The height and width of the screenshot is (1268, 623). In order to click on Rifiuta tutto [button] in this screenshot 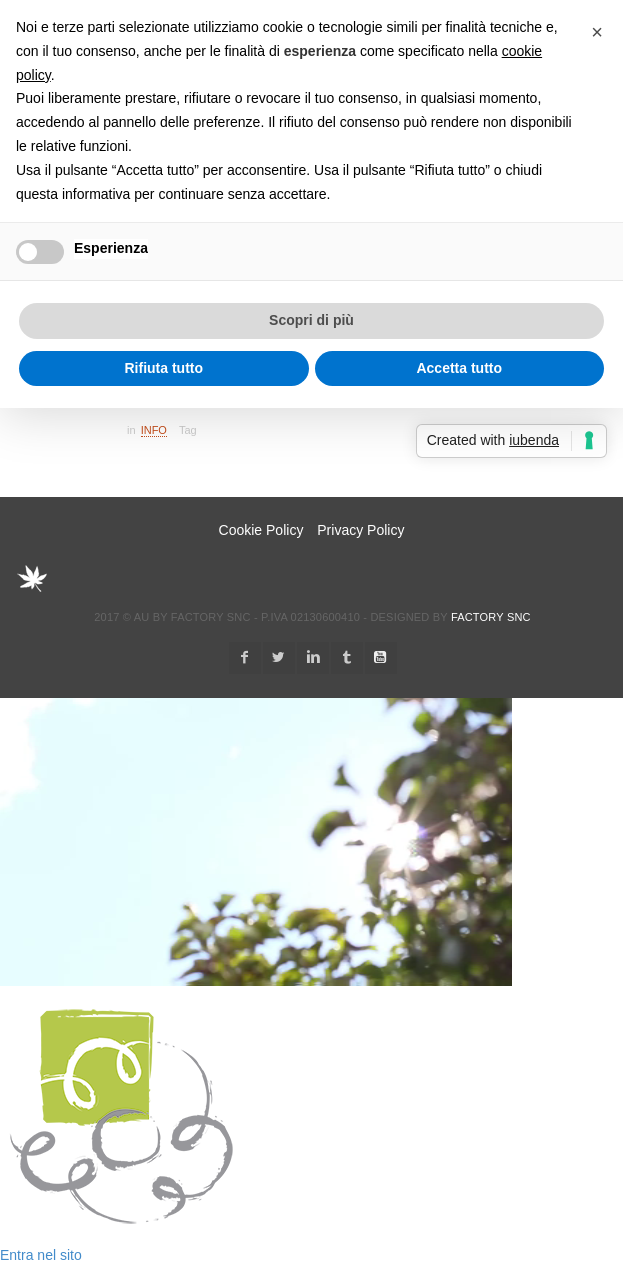, I will do `click(163, 368)`.